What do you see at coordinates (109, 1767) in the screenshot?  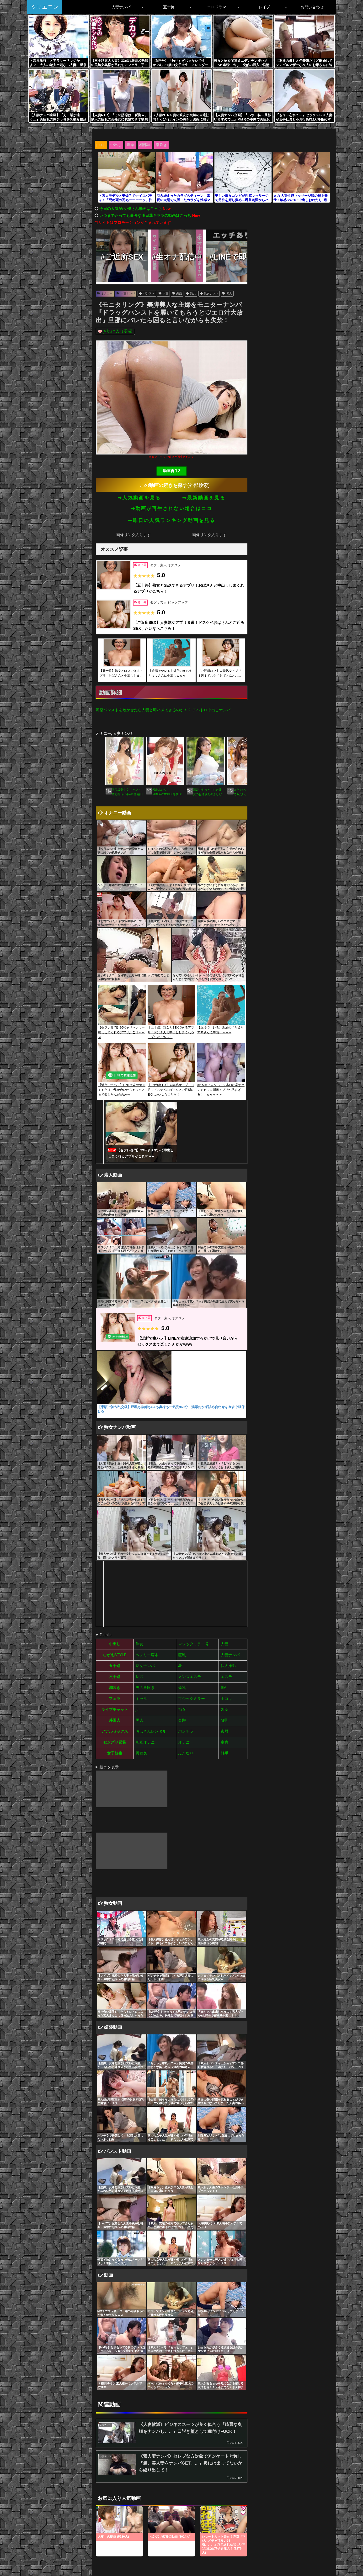 I see `続きを表示` at bounding box center [109, 1767].